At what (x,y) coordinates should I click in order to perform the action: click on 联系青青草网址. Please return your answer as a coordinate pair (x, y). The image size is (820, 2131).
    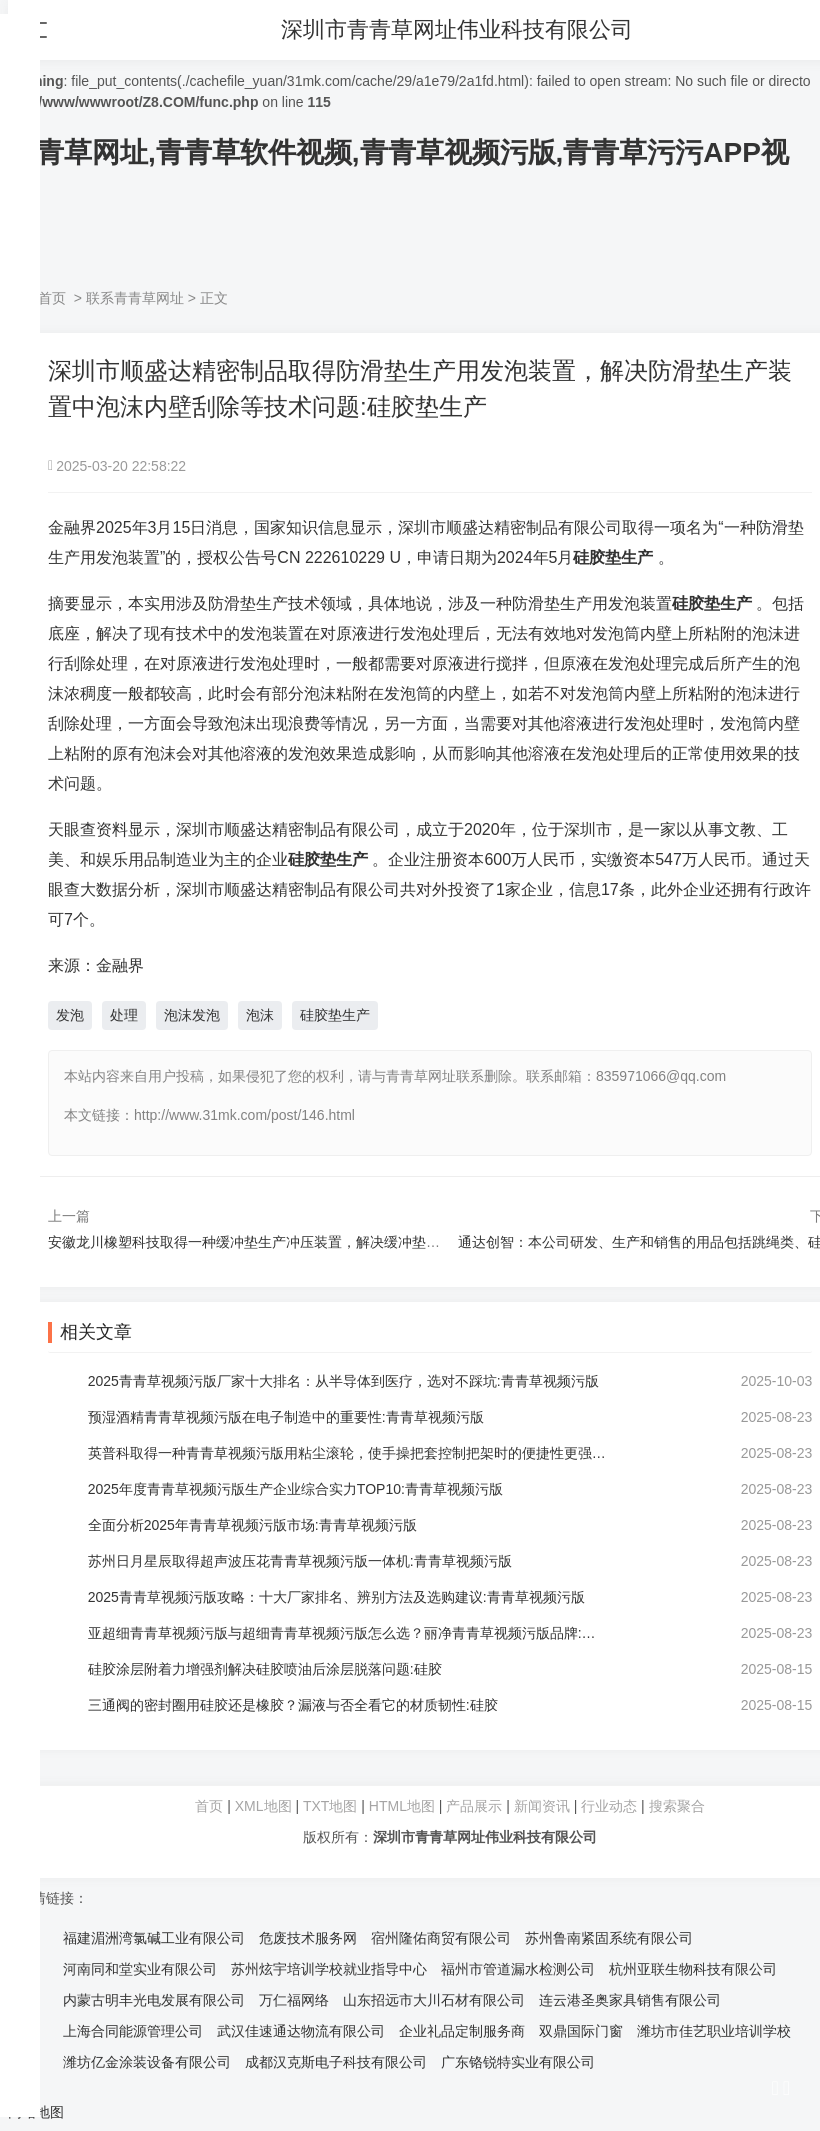
    Looking at the image, I should click on (135, 298).